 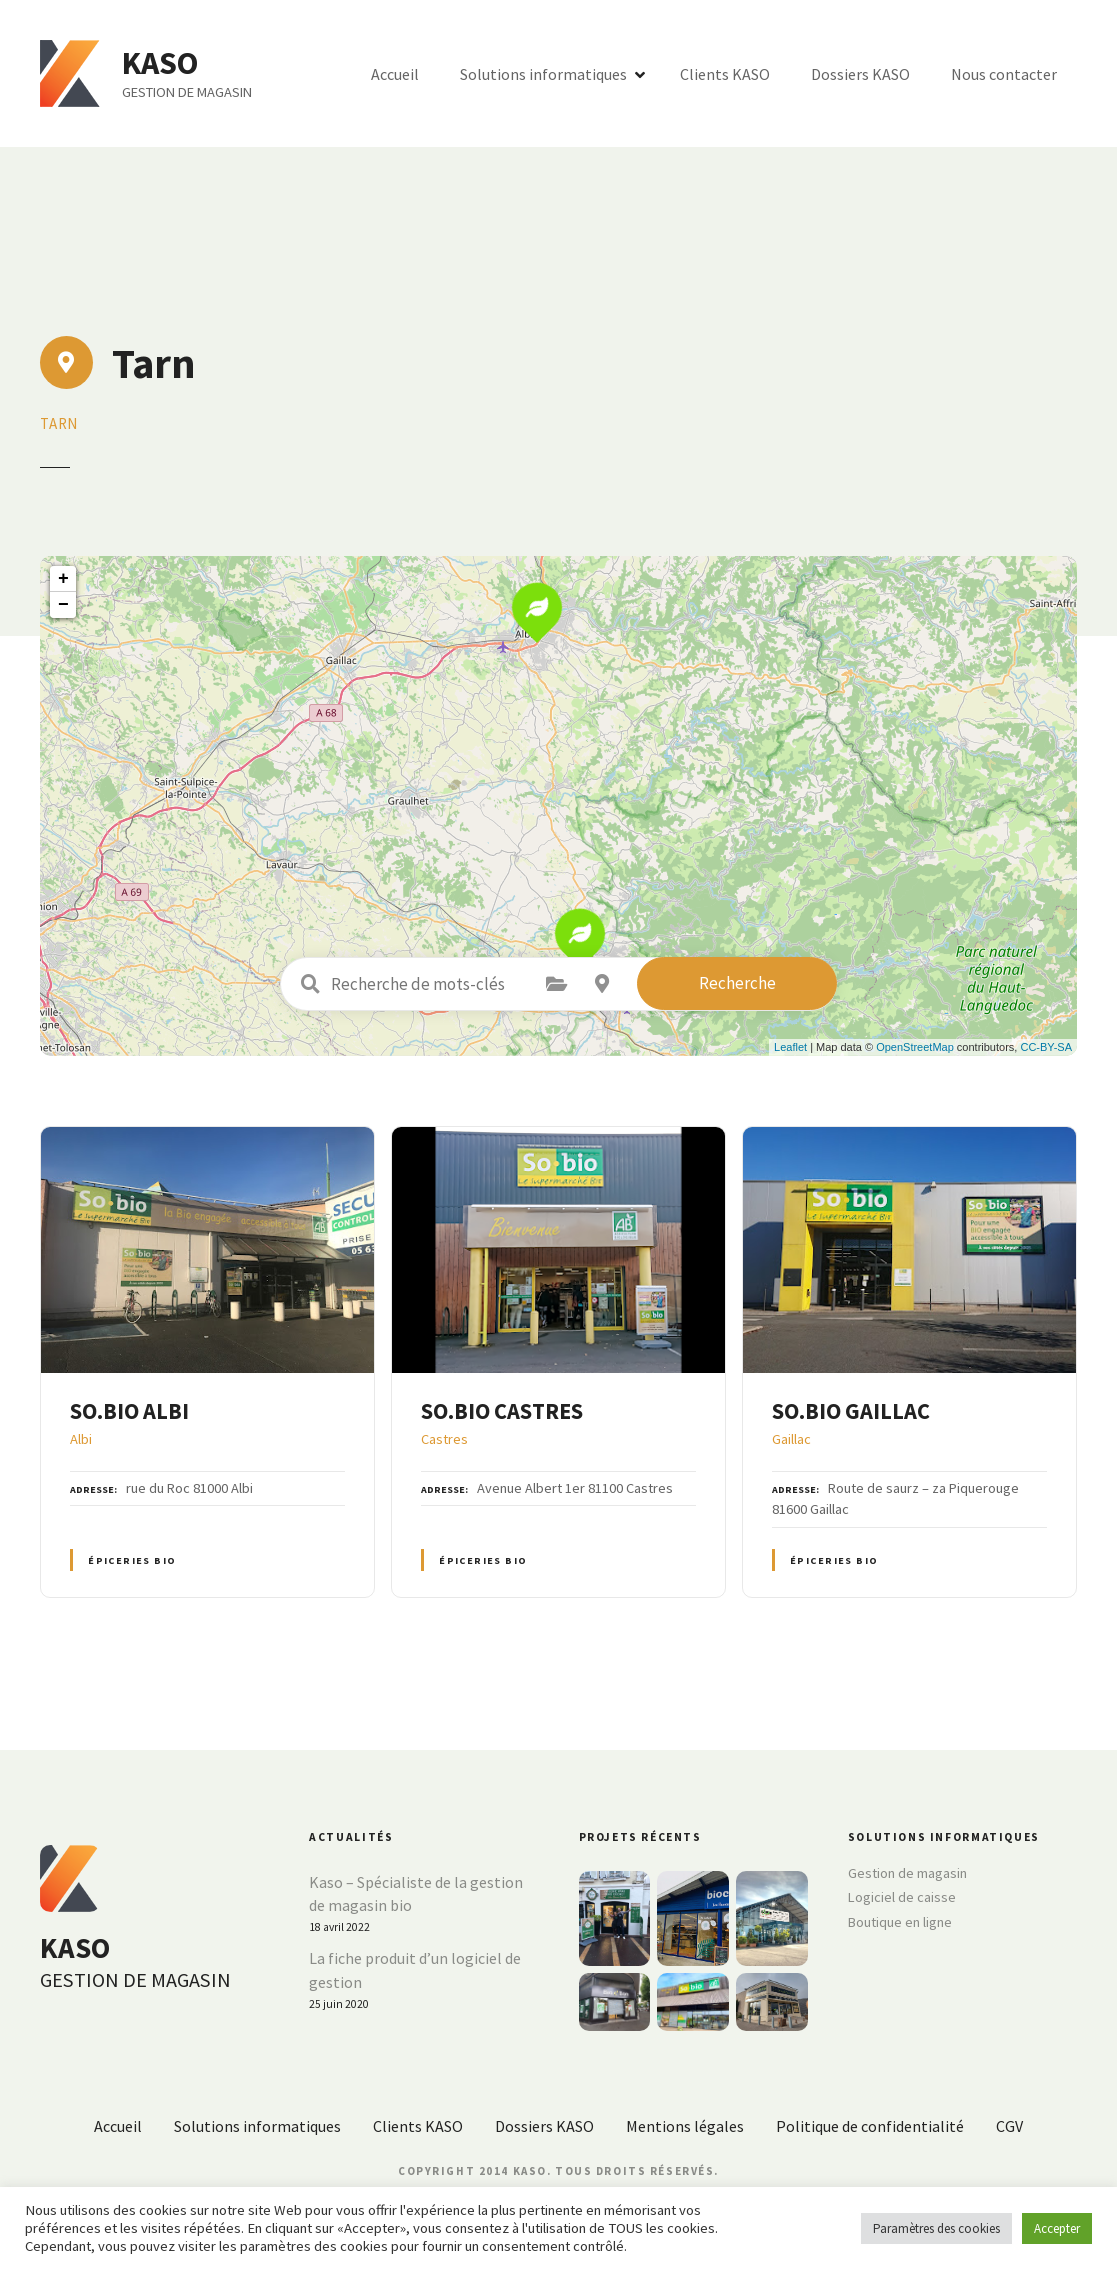 What do you see at coordinates (395, 74) in the screenshot?
I see `Accueil` at bounding box center [395, 74].